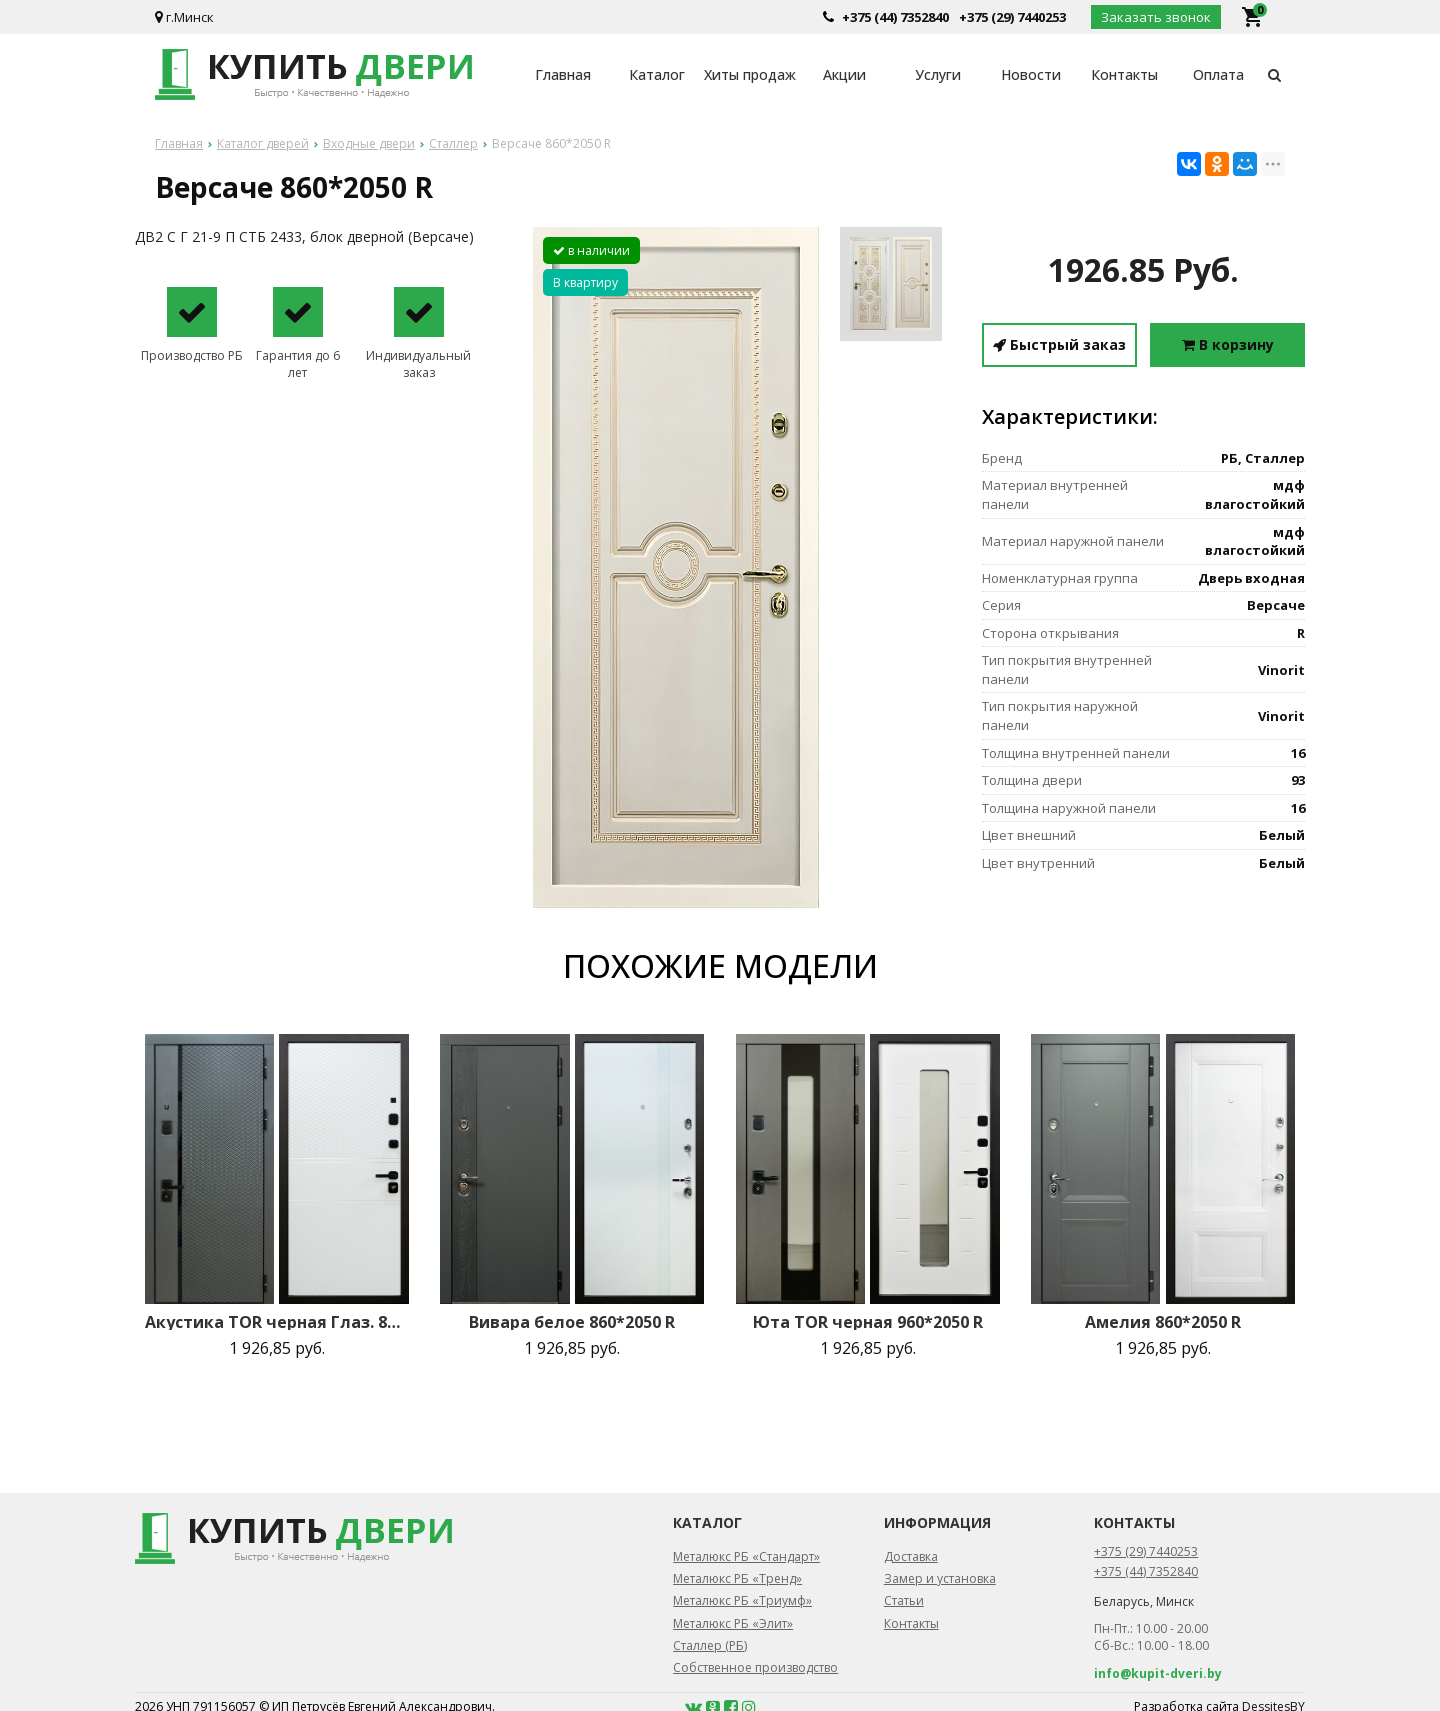 This screenshot has width=1440, height=1711. Describe the element at coordinates (733, 1623) in the screenshot. I see `Металюкс РБ «Элит»` at that location.